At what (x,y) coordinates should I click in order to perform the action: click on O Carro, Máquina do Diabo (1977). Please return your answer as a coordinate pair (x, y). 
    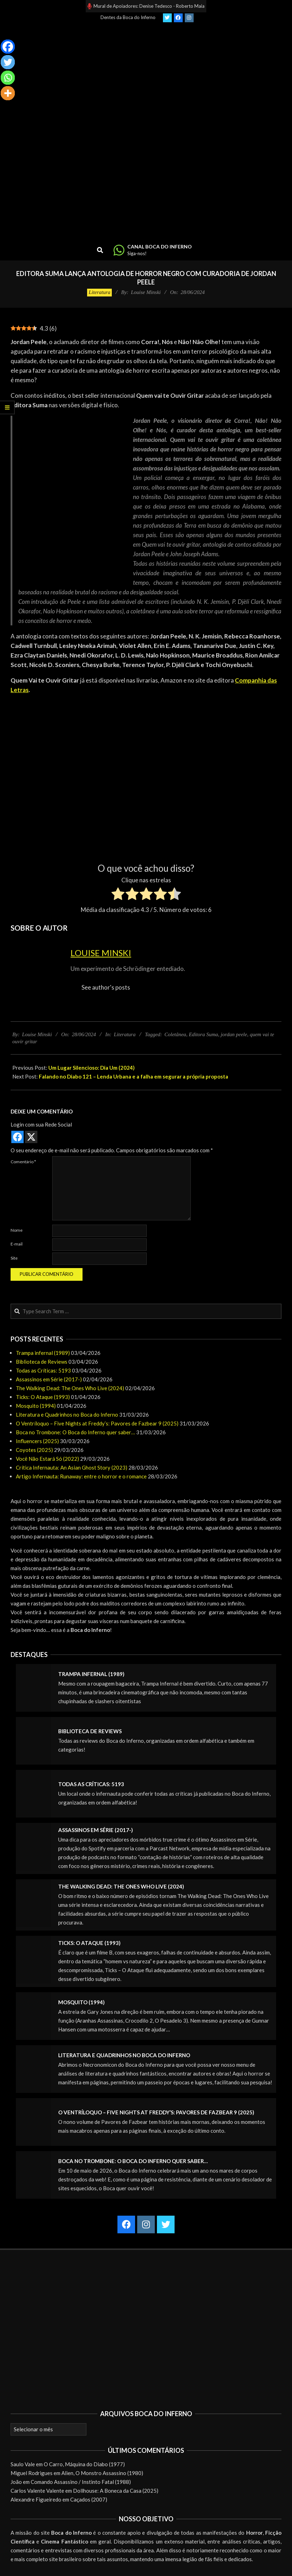
    Looking at the image, I should click on (84, 2464).